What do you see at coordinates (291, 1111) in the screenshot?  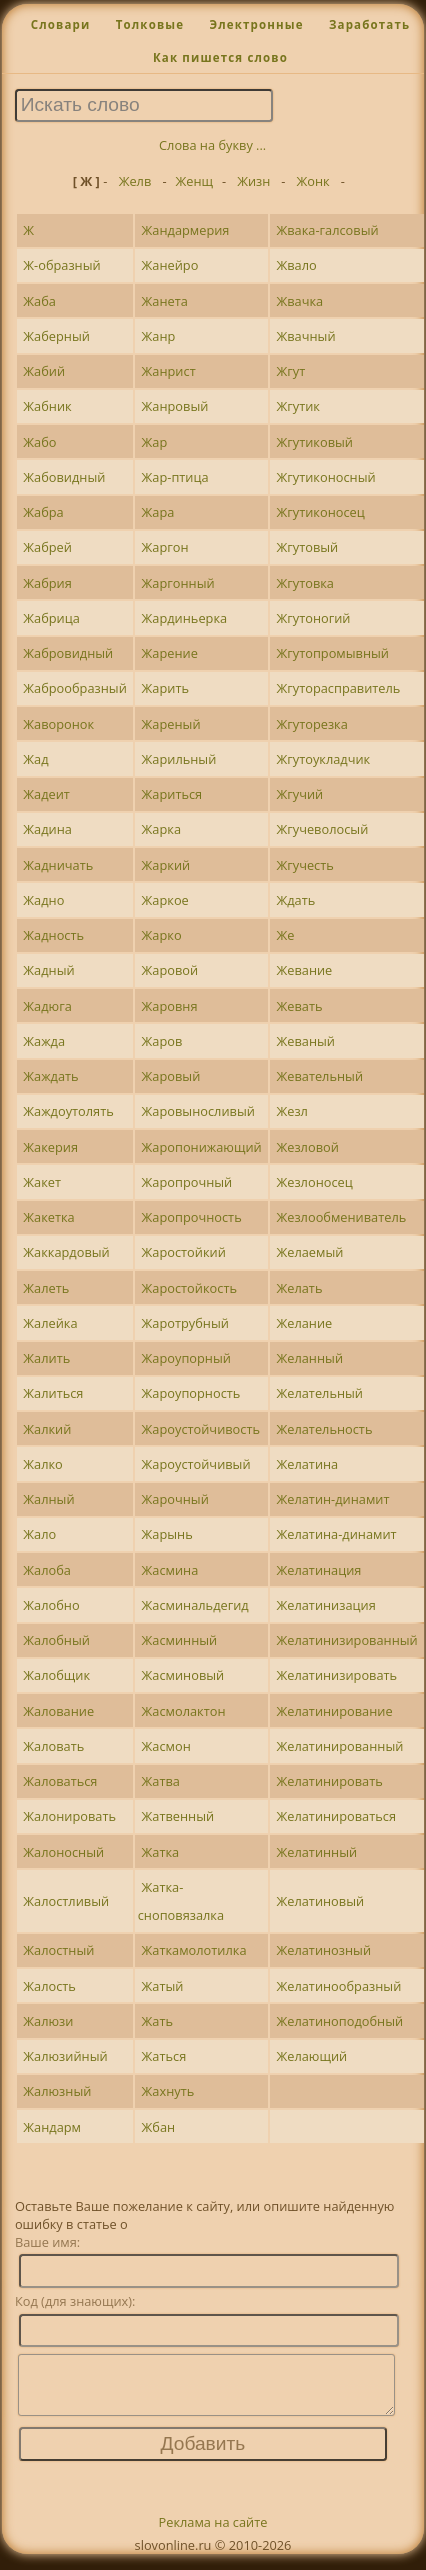 I see `Жезл` at bounding box center [291, 1111].